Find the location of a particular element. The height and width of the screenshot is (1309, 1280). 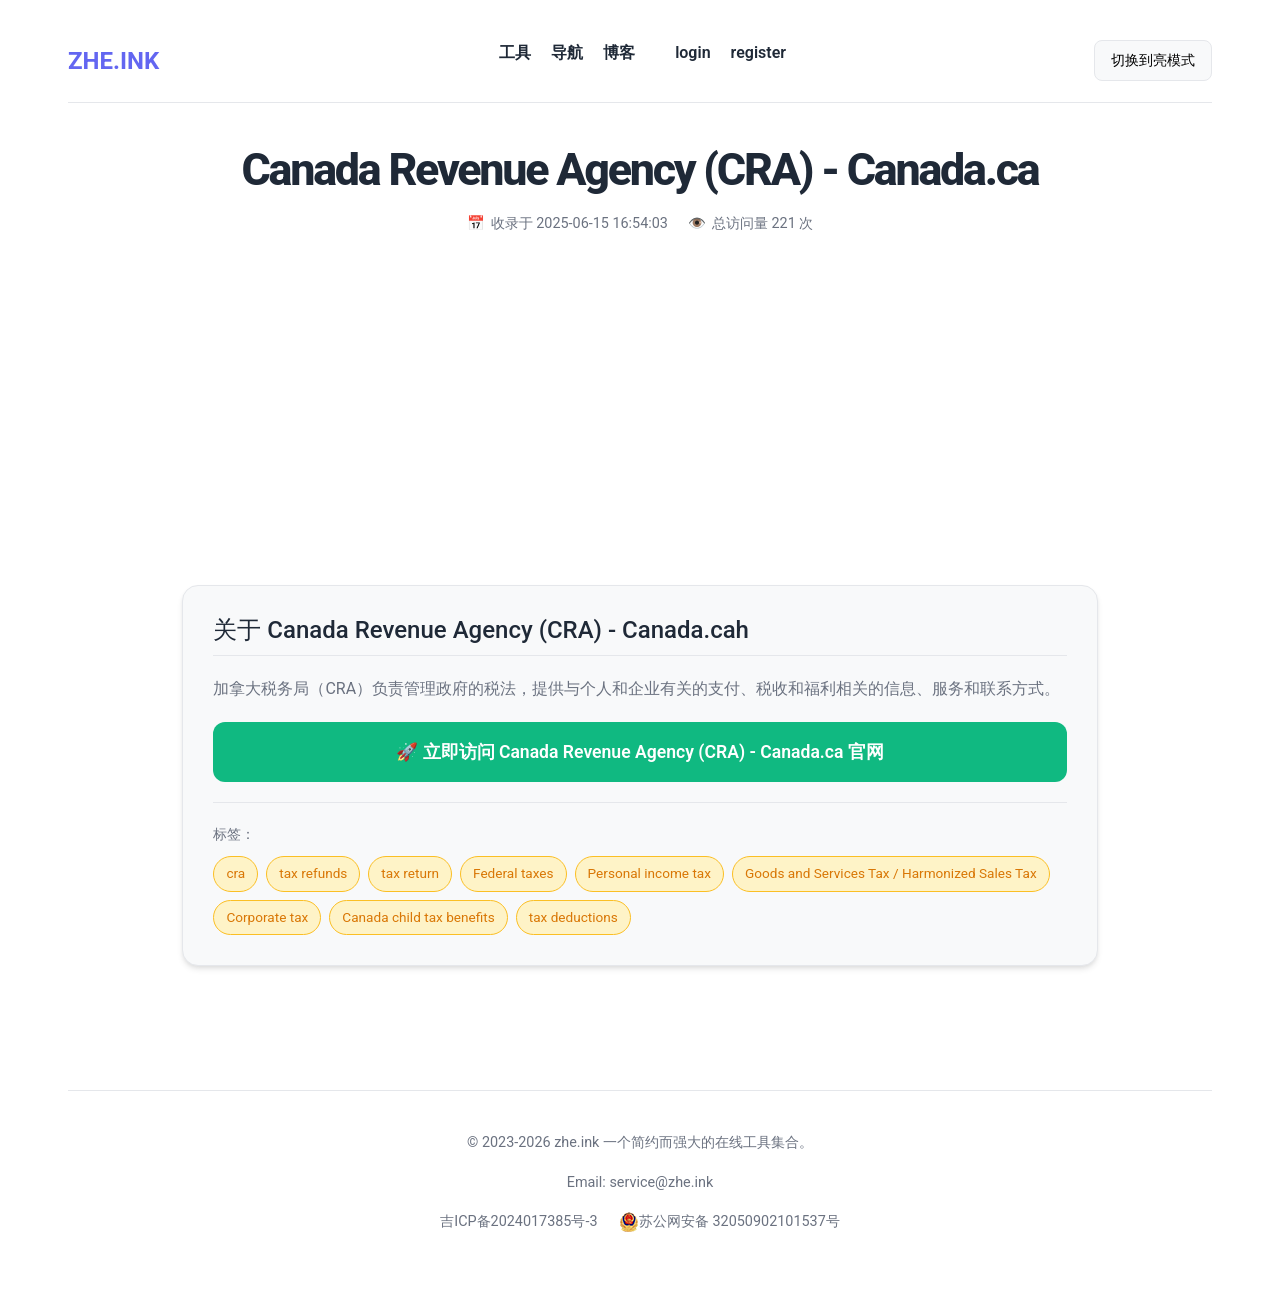

博客 is located at coordinates (619, 52).